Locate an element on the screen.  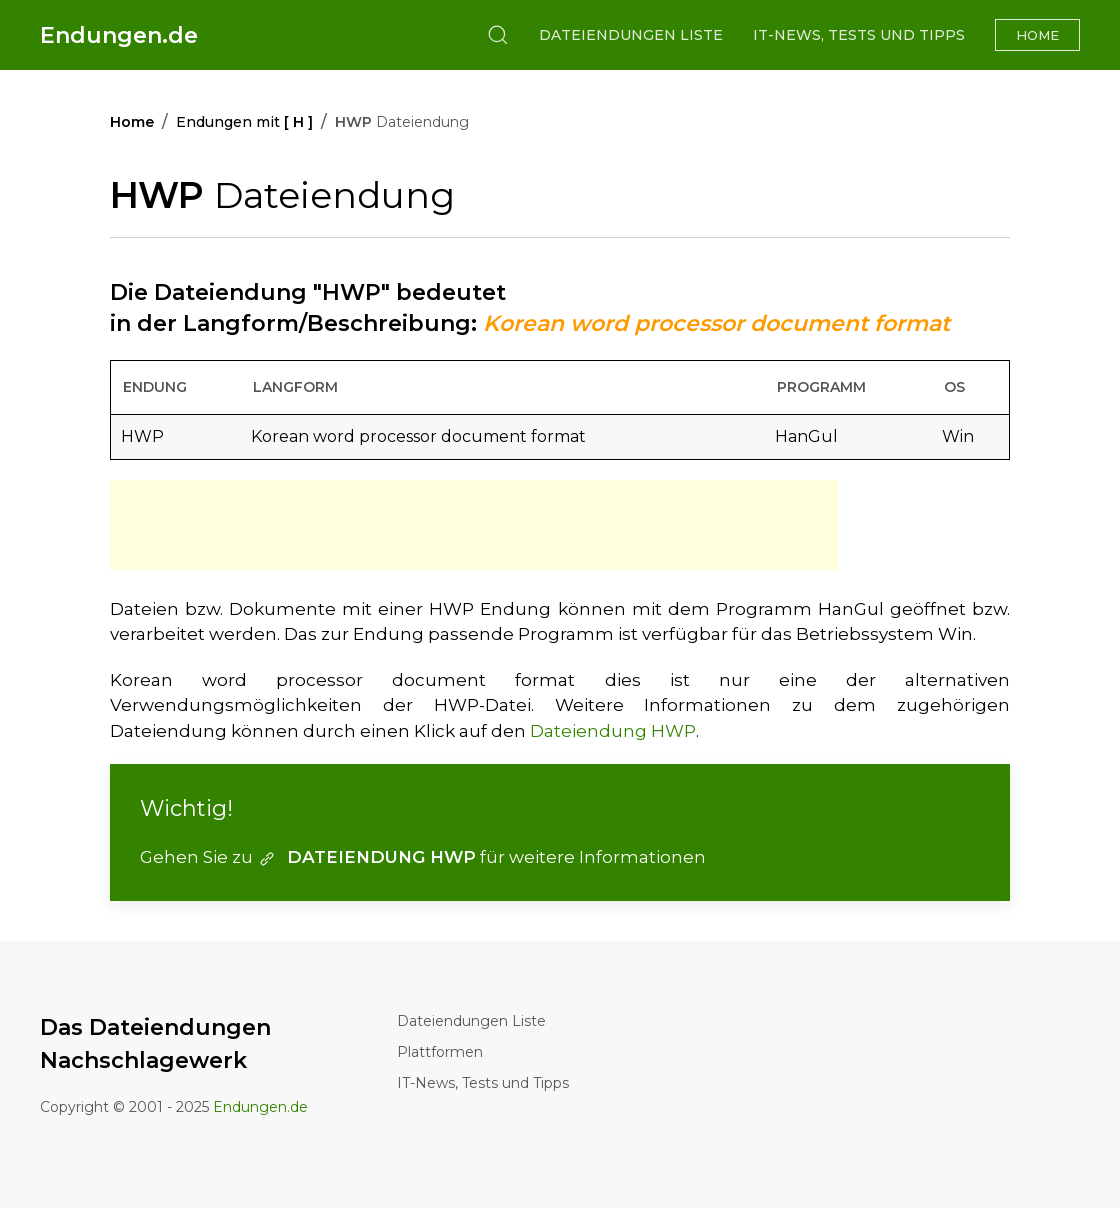
Dateiendung HWP is located at coordinates (613, 731).